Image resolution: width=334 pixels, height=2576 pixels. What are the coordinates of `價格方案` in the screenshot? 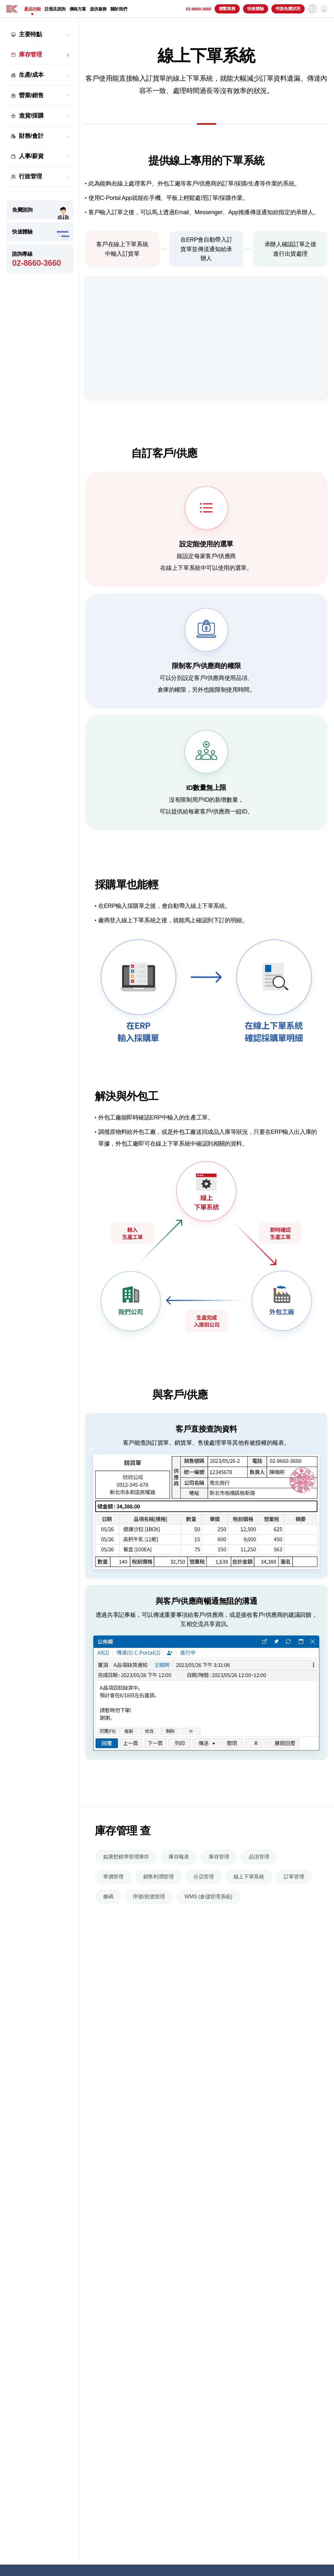 It's located at (77, 9).